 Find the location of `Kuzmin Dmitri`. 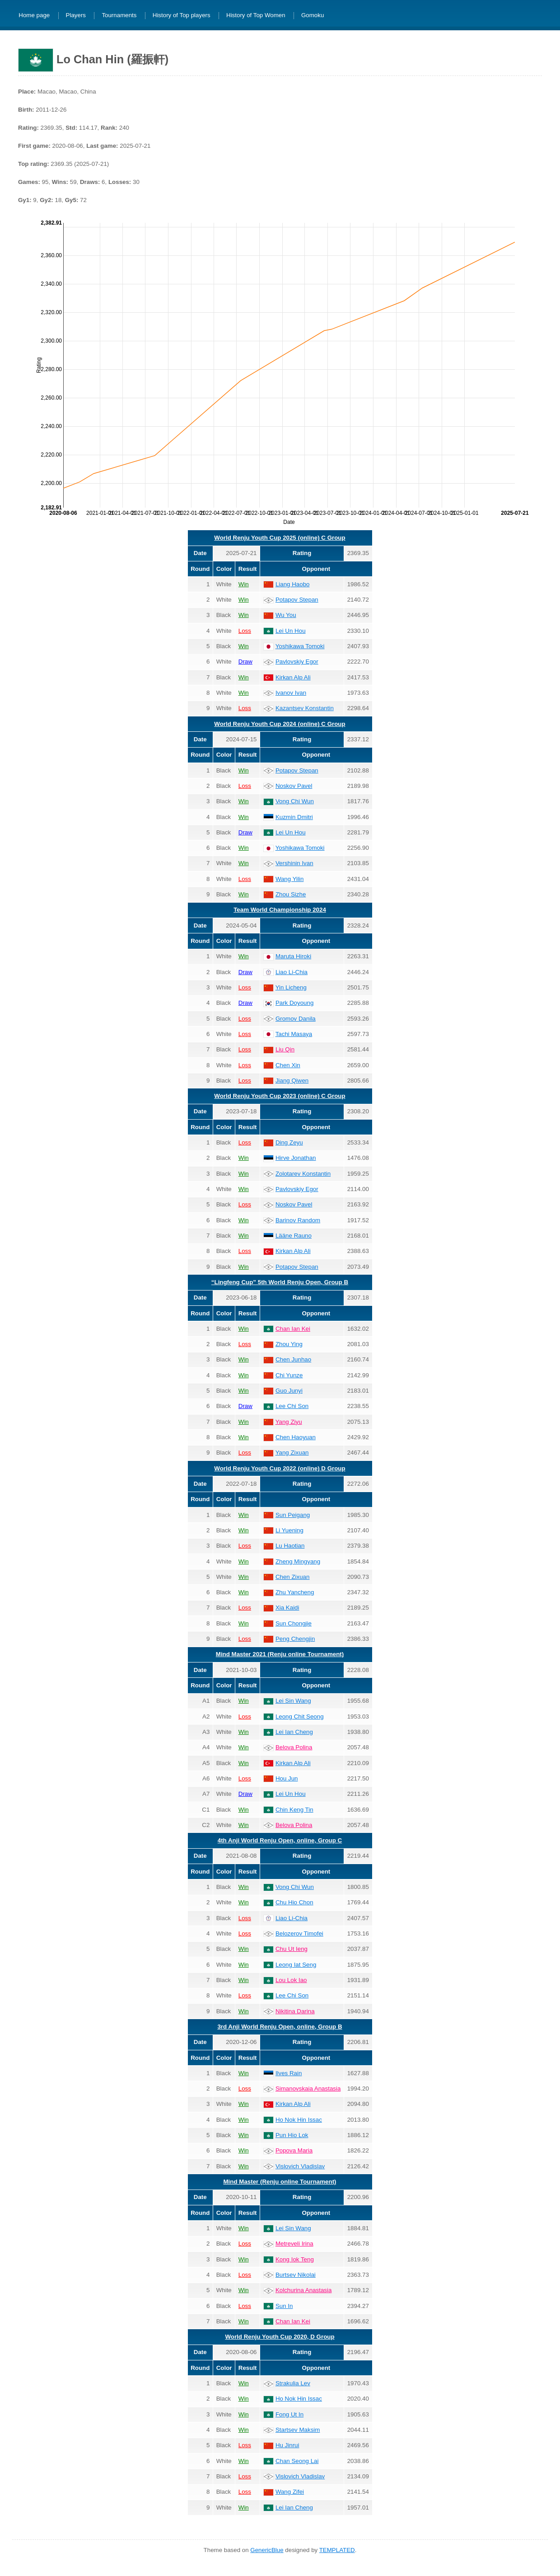

Kuzmin Dmitri is located at coordinates (294, 817).